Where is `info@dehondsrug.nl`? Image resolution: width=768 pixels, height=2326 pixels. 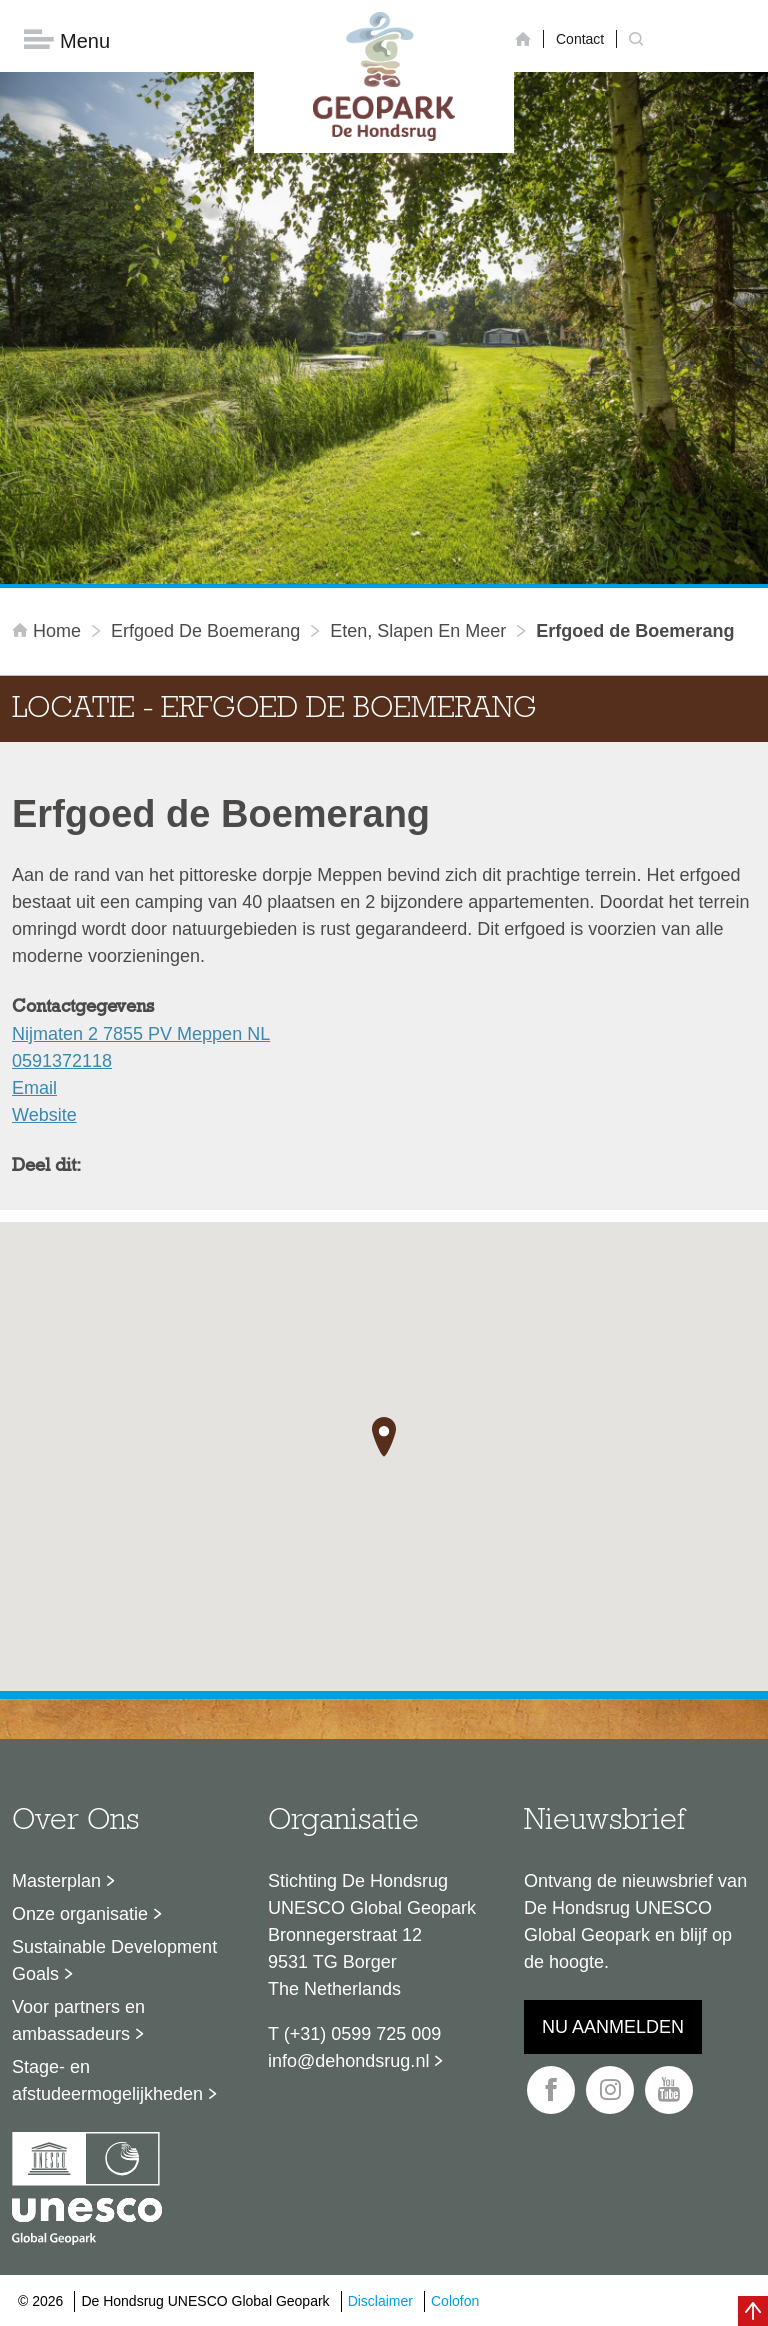 info@dehondsrug.nl is located at coordinates (348, 2061).